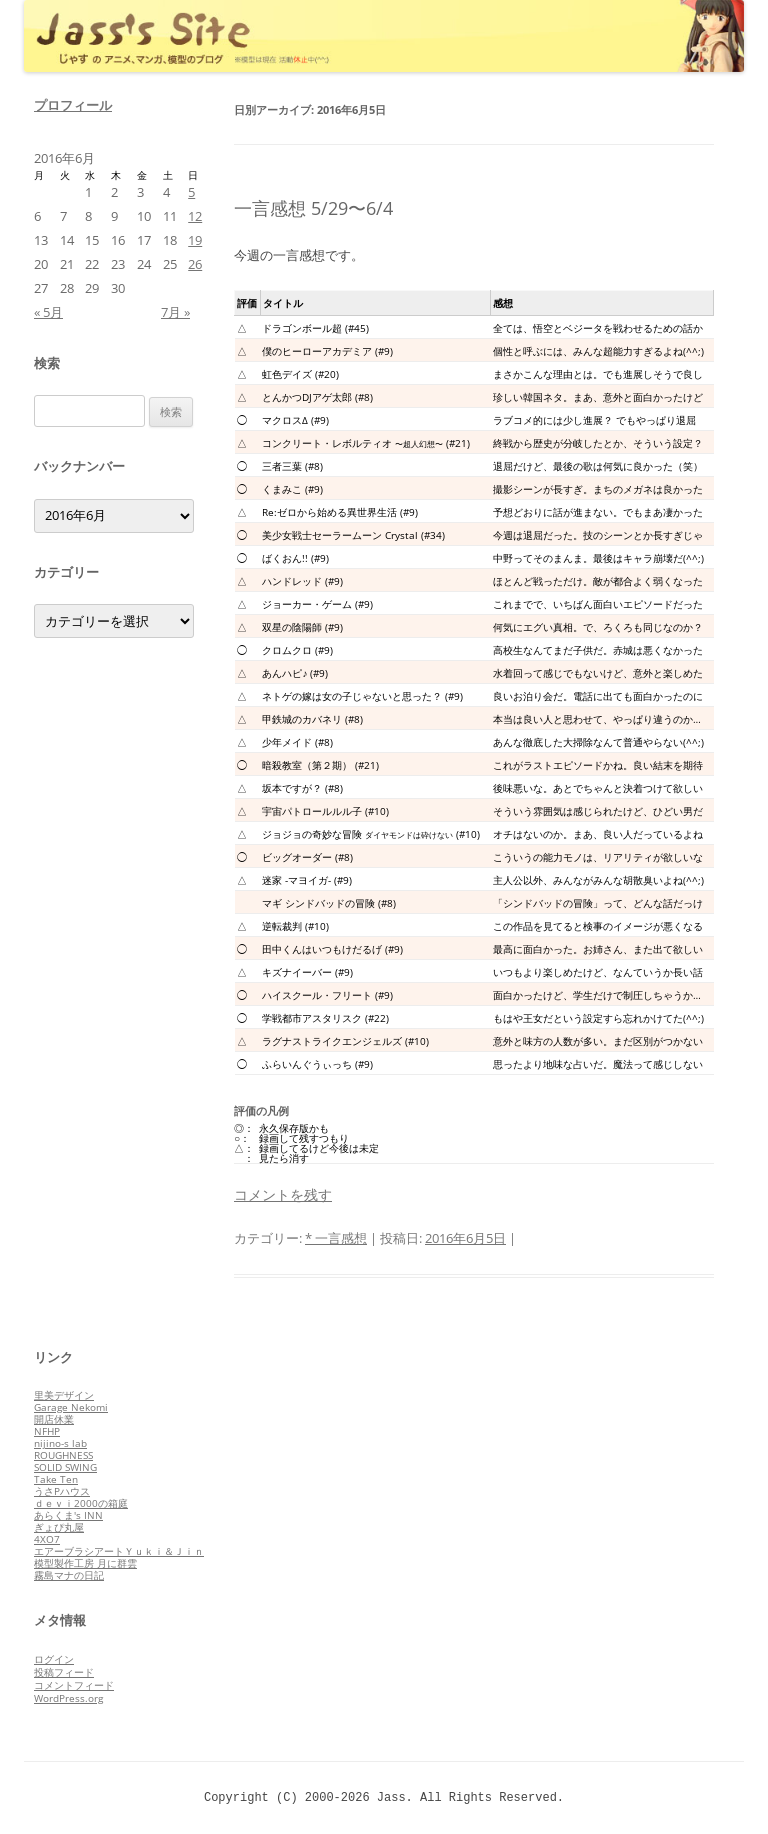 The height and width of the screenshot is (1834, 768). I want to click on NFHP, so click(47, 1431).